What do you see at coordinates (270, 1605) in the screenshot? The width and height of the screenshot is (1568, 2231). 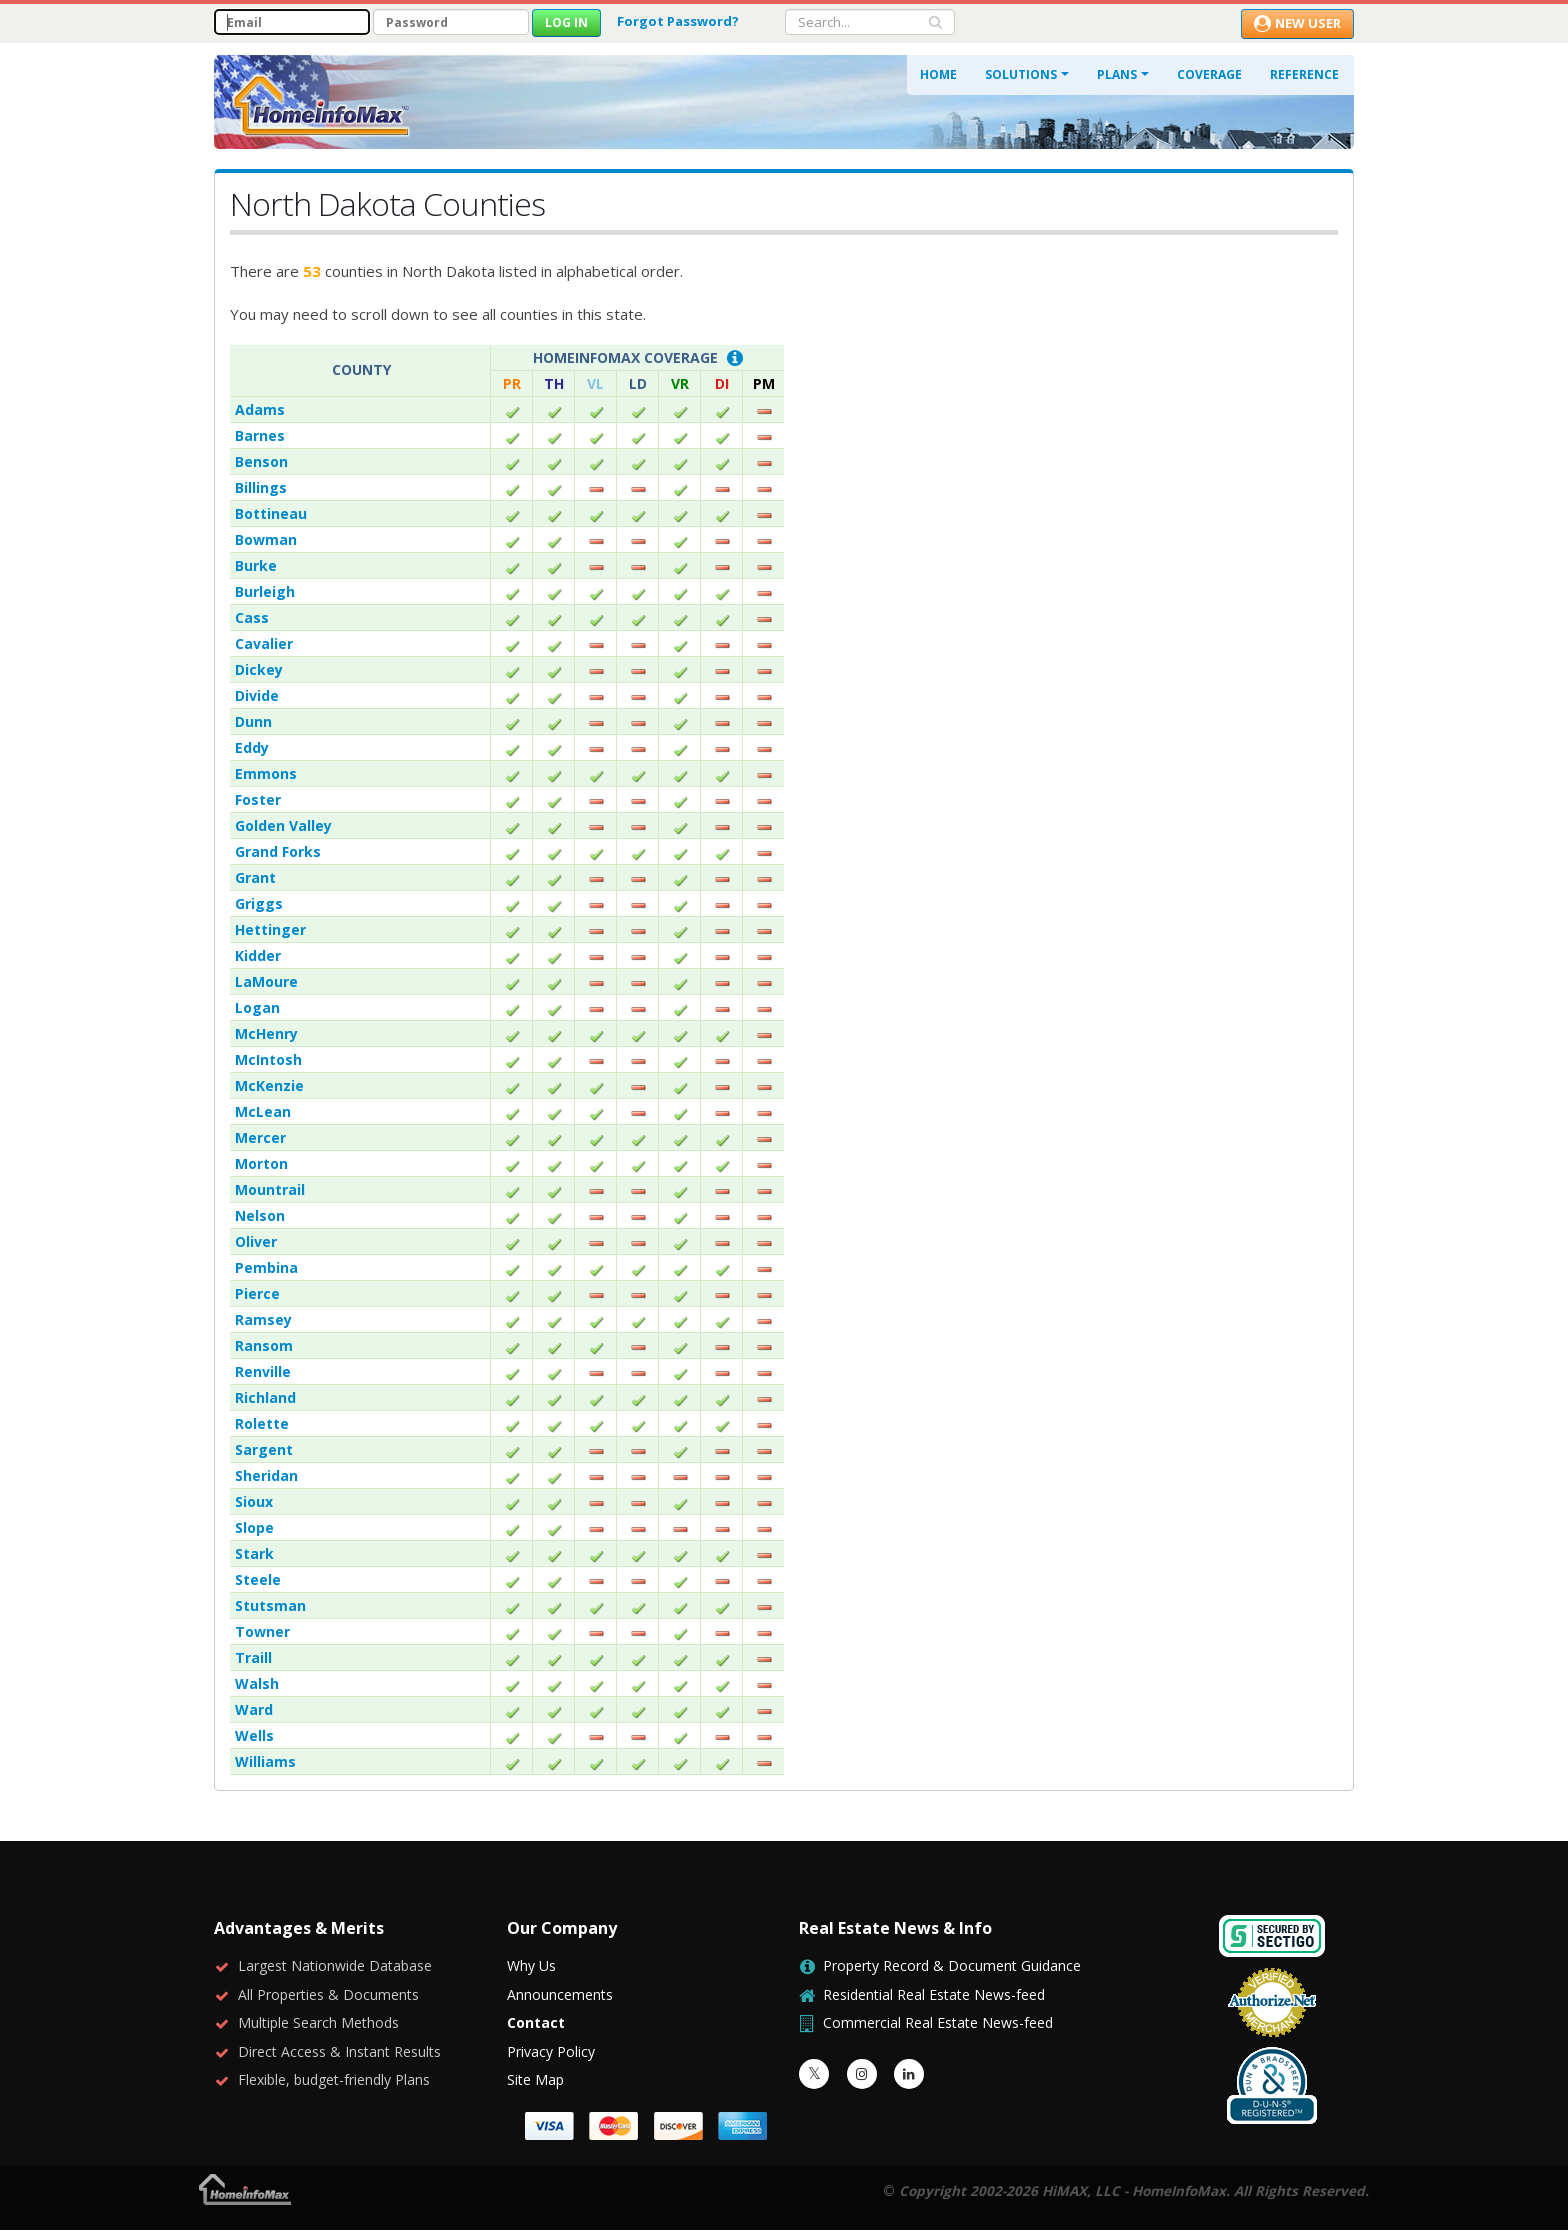 I see `Stutsman` at bounding box center [270, 1605].